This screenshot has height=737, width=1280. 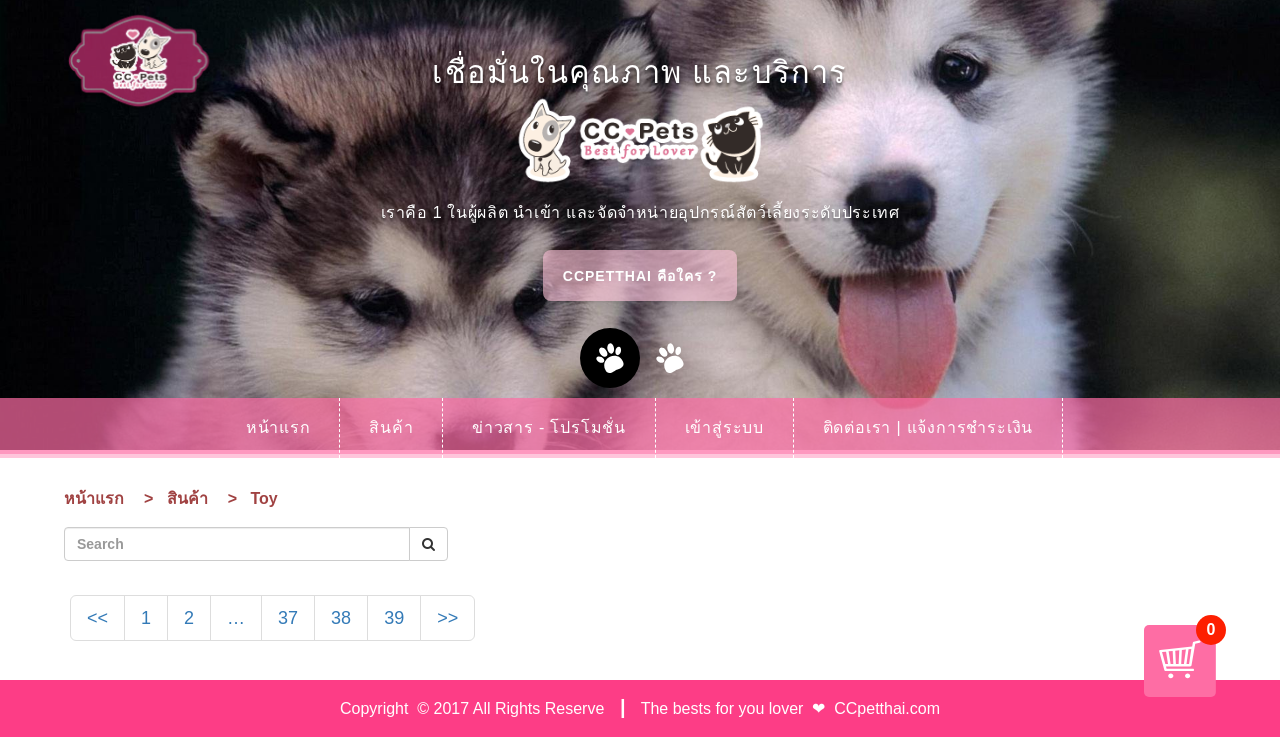 I want to click on 39, so click(x=394, y=618).